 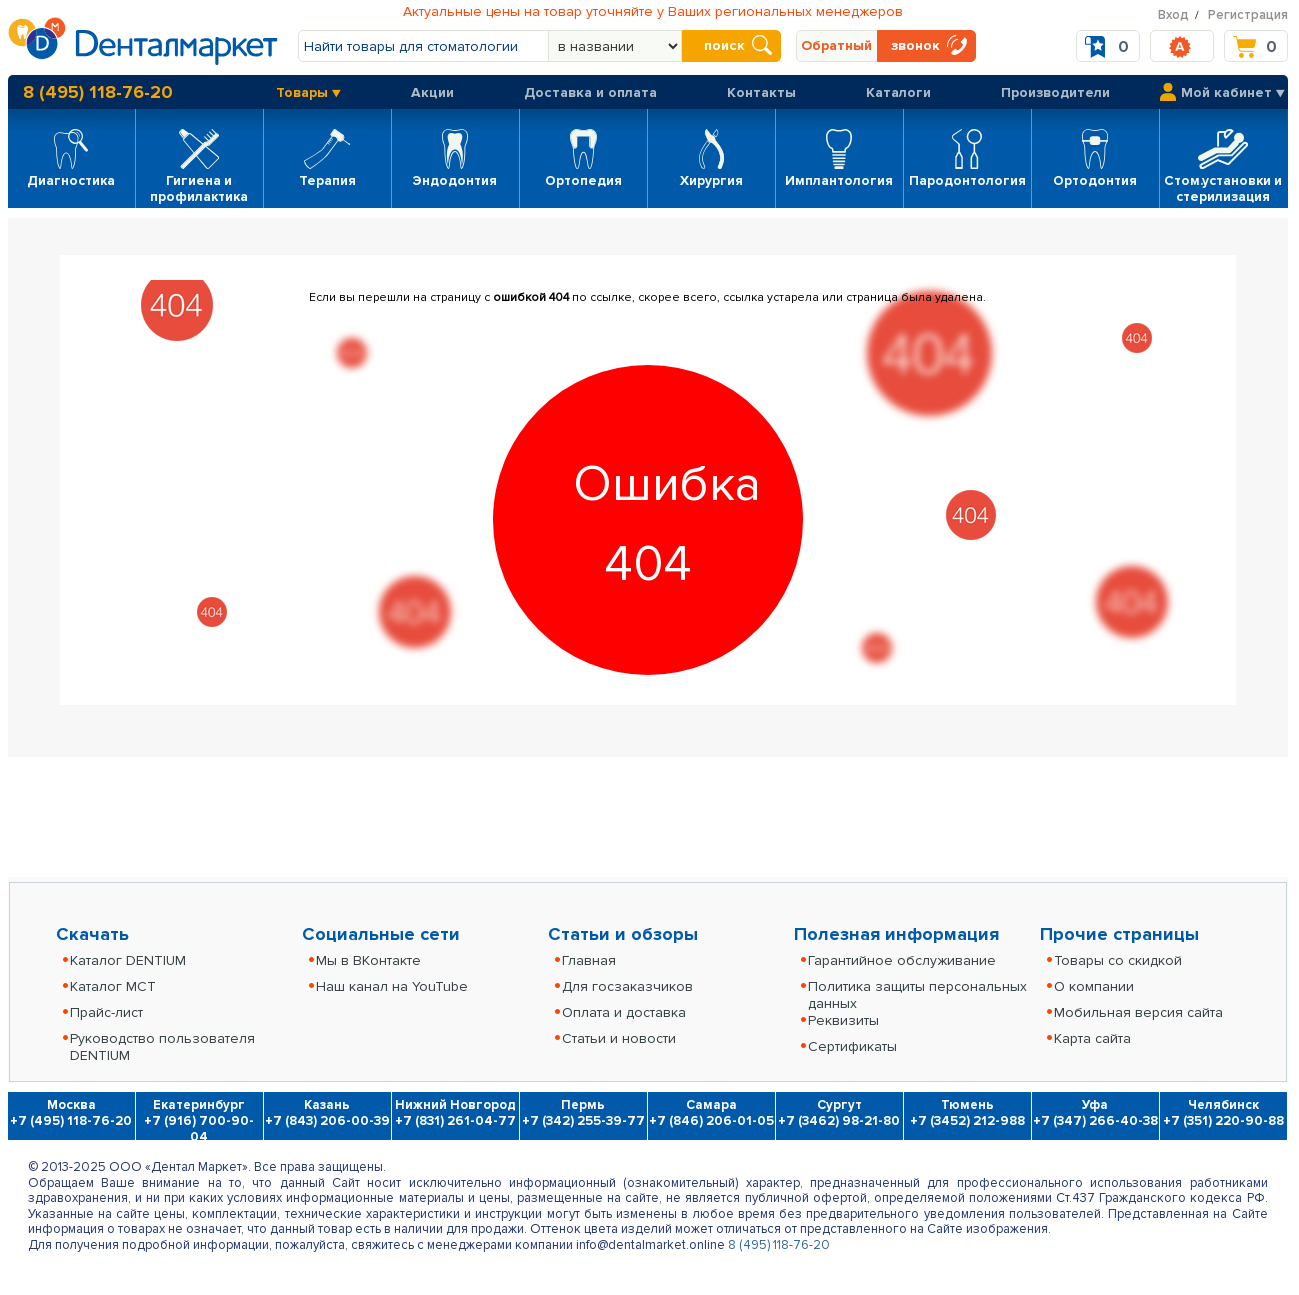 What do you see at coordinates (619, 1038) in the screenshot?
I see `Статьи и новости` at bounding box center [619, 1038].